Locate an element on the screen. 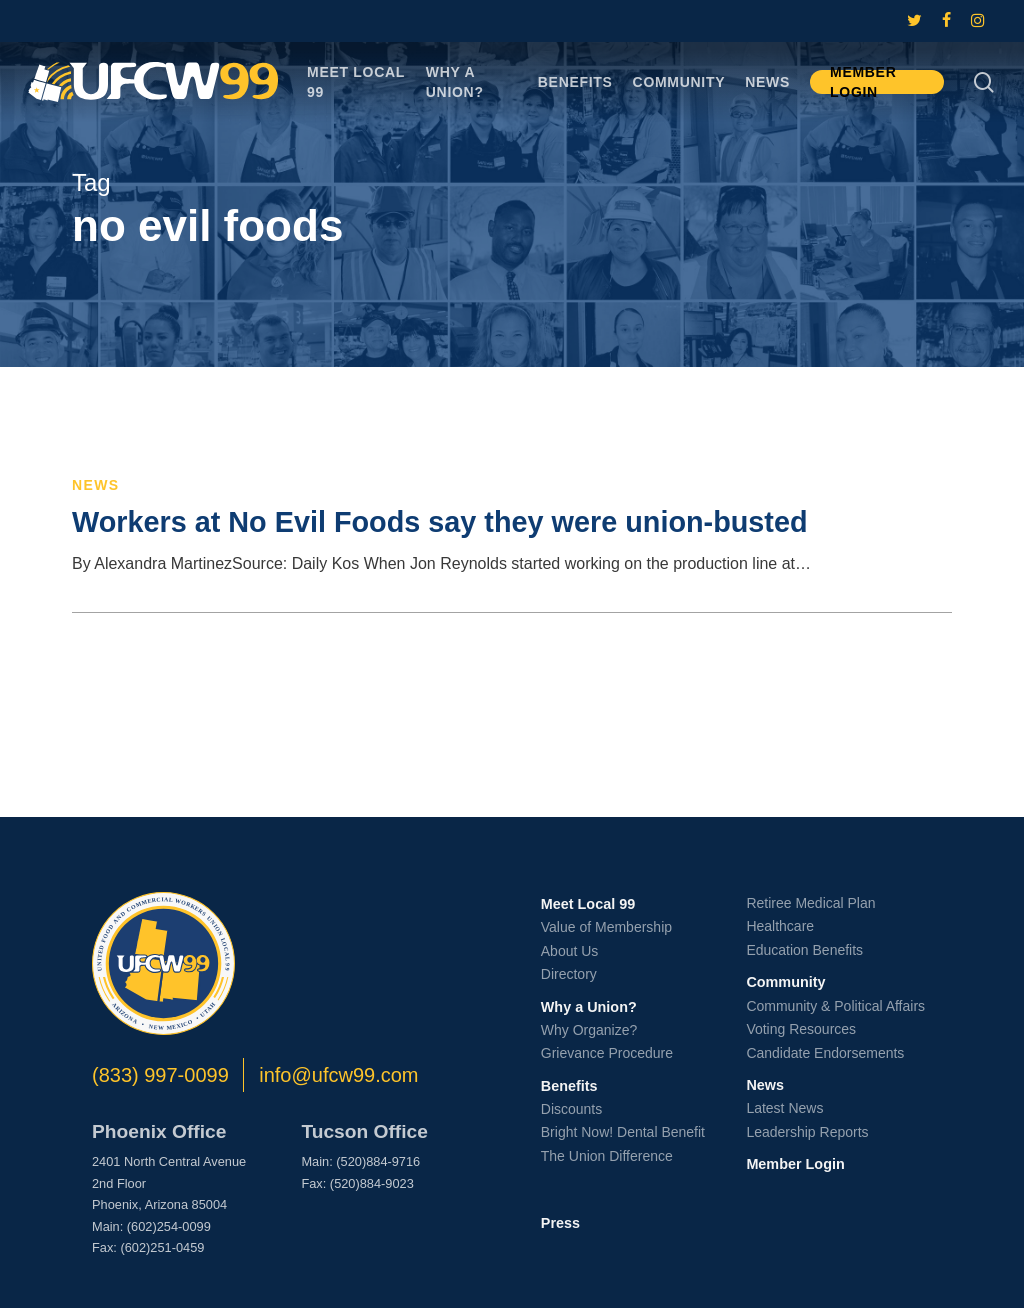 The height and width of the screenshot is (1308, 1024). Education Benefits is located at coordinates (804, 950).